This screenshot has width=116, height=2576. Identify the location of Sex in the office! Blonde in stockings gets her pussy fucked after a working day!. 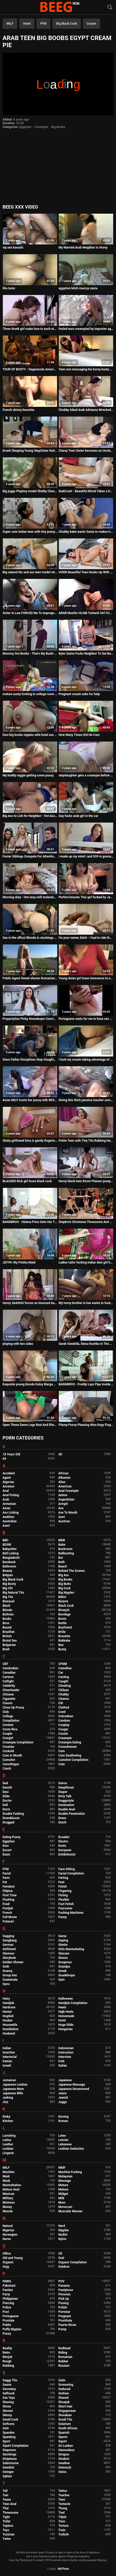
(30, 938).